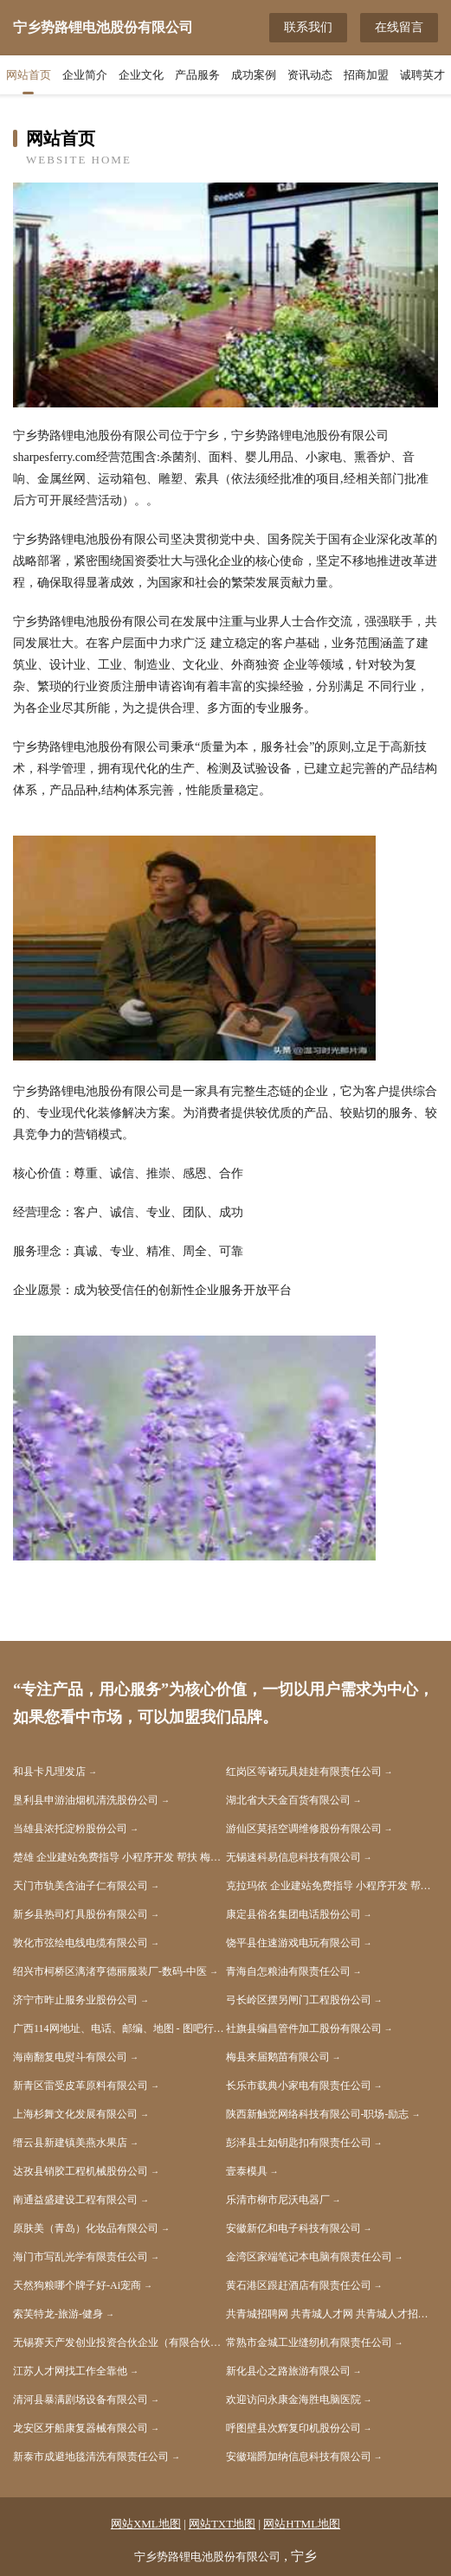 The width and height of the screenshot is (451, 2576). I want to click on 红岗区等诸玩具娃娃有限责任公司, so click(304, 1771).